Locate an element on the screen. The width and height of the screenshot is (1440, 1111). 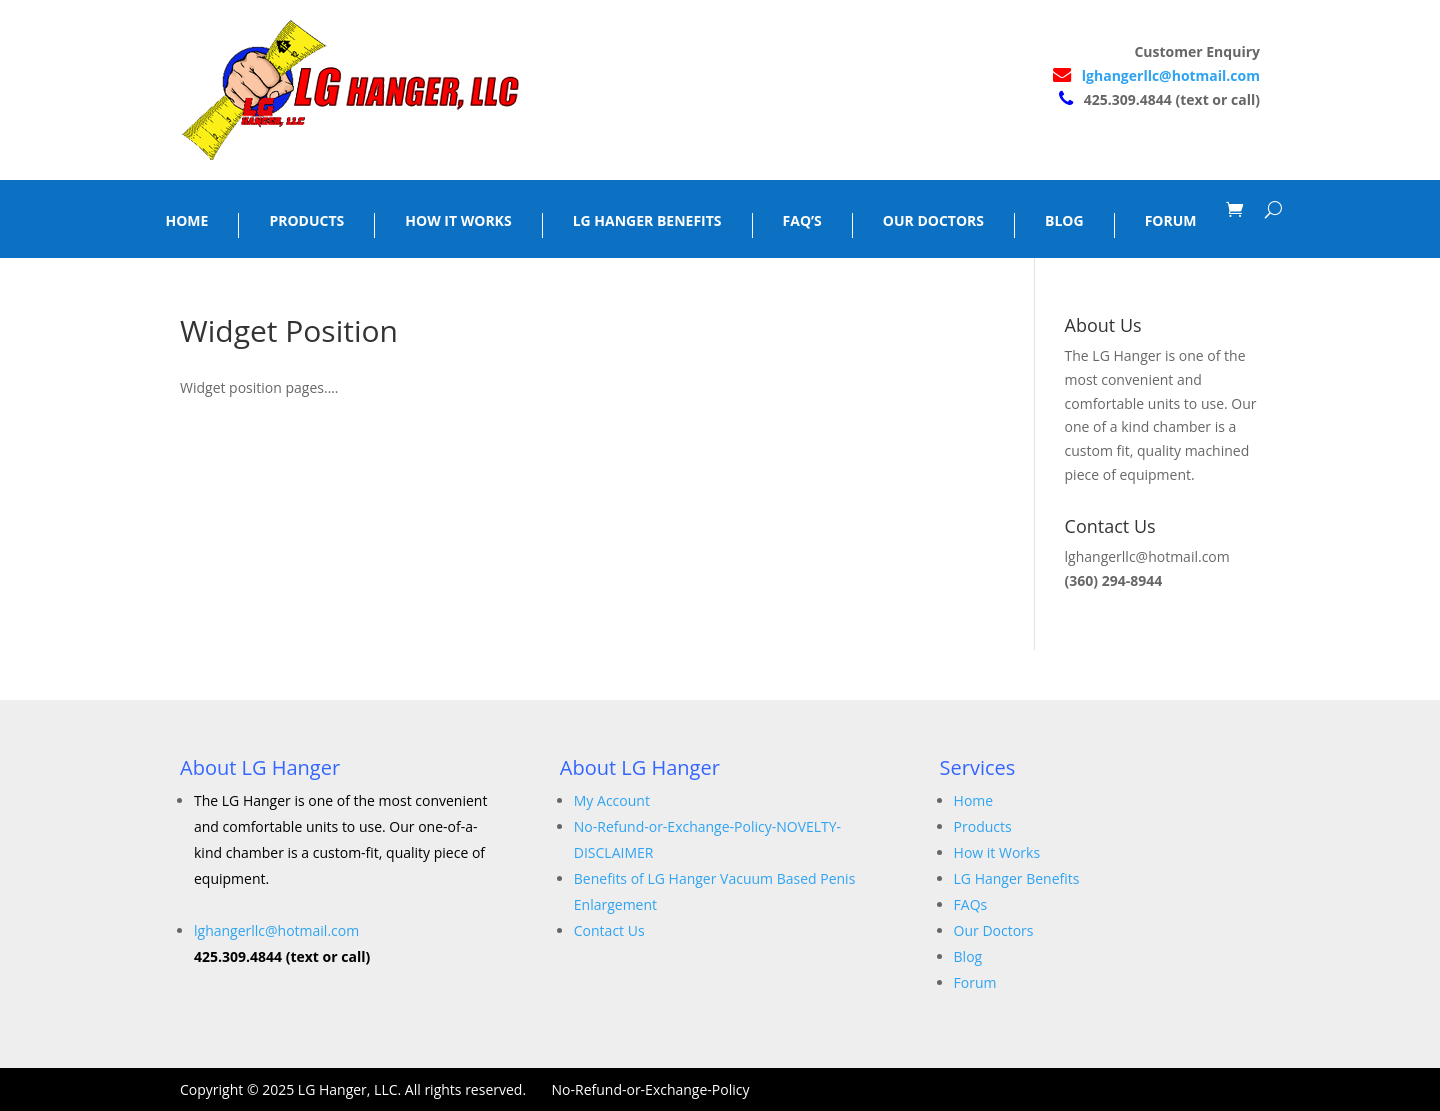
FAQs is located at coordinates (971, 904).